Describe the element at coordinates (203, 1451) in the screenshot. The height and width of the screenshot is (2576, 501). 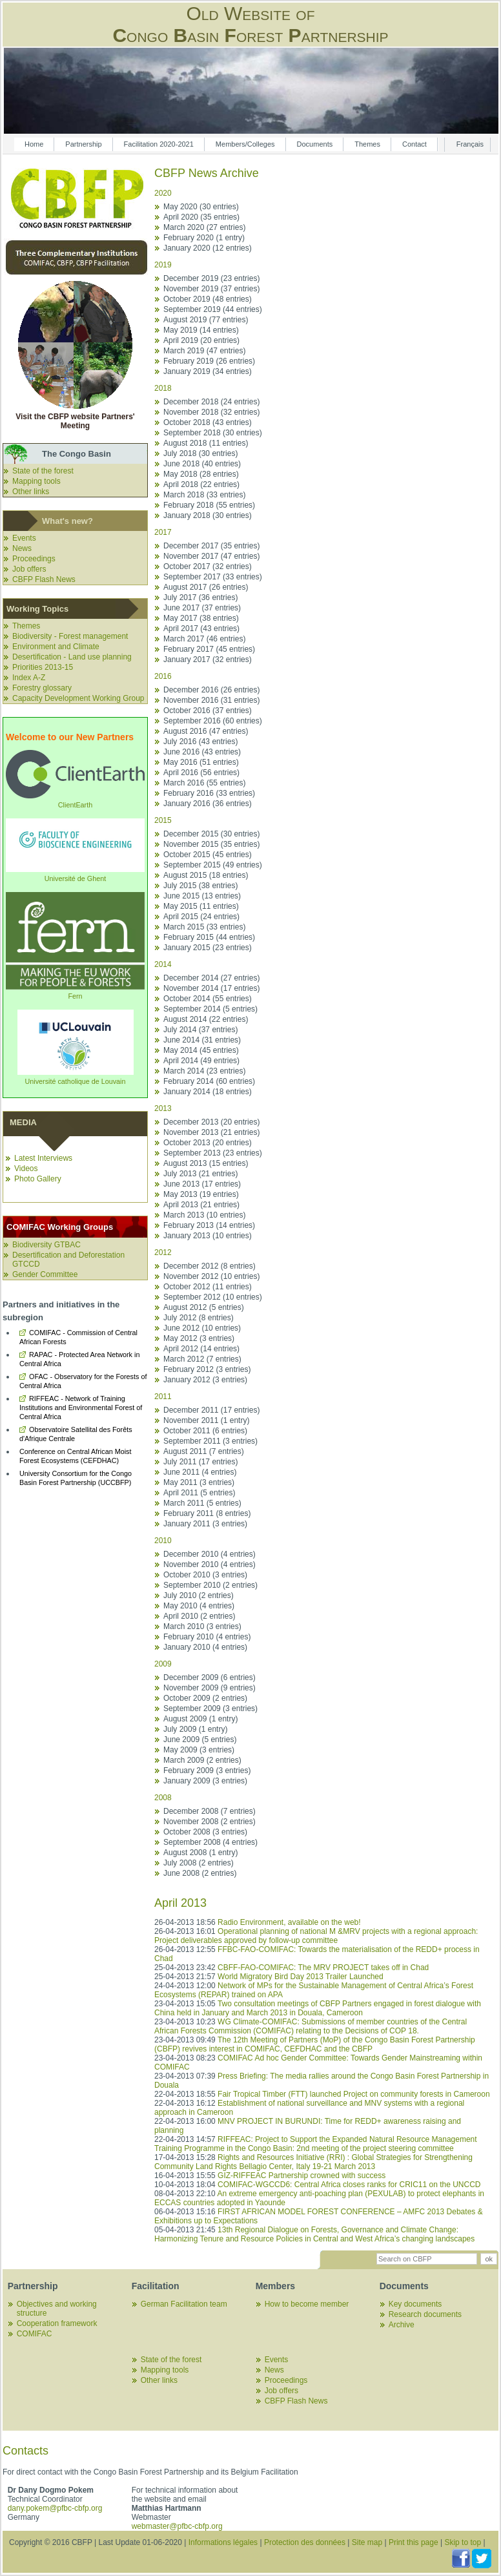
I see `August 2011 (7 entries)` at that location.